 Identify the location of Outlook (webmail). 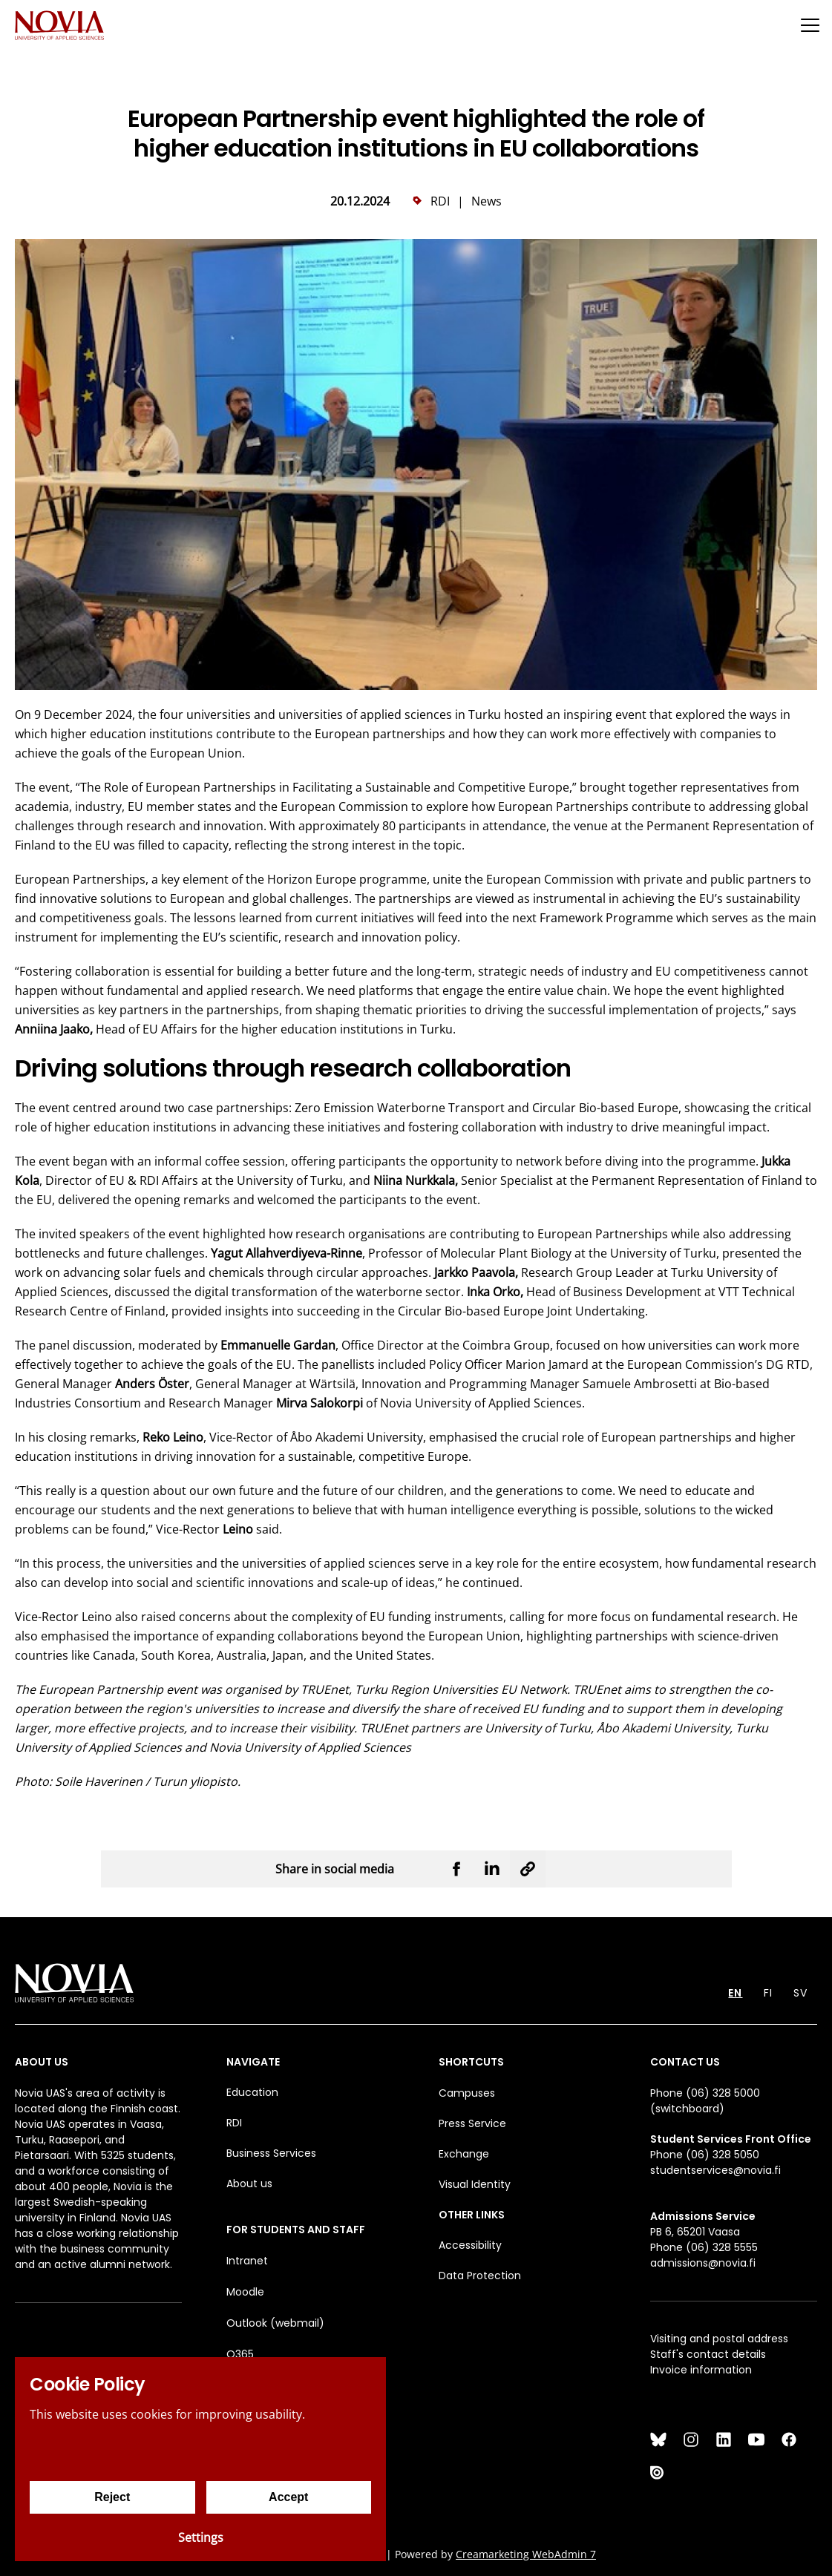
(275, 2323).